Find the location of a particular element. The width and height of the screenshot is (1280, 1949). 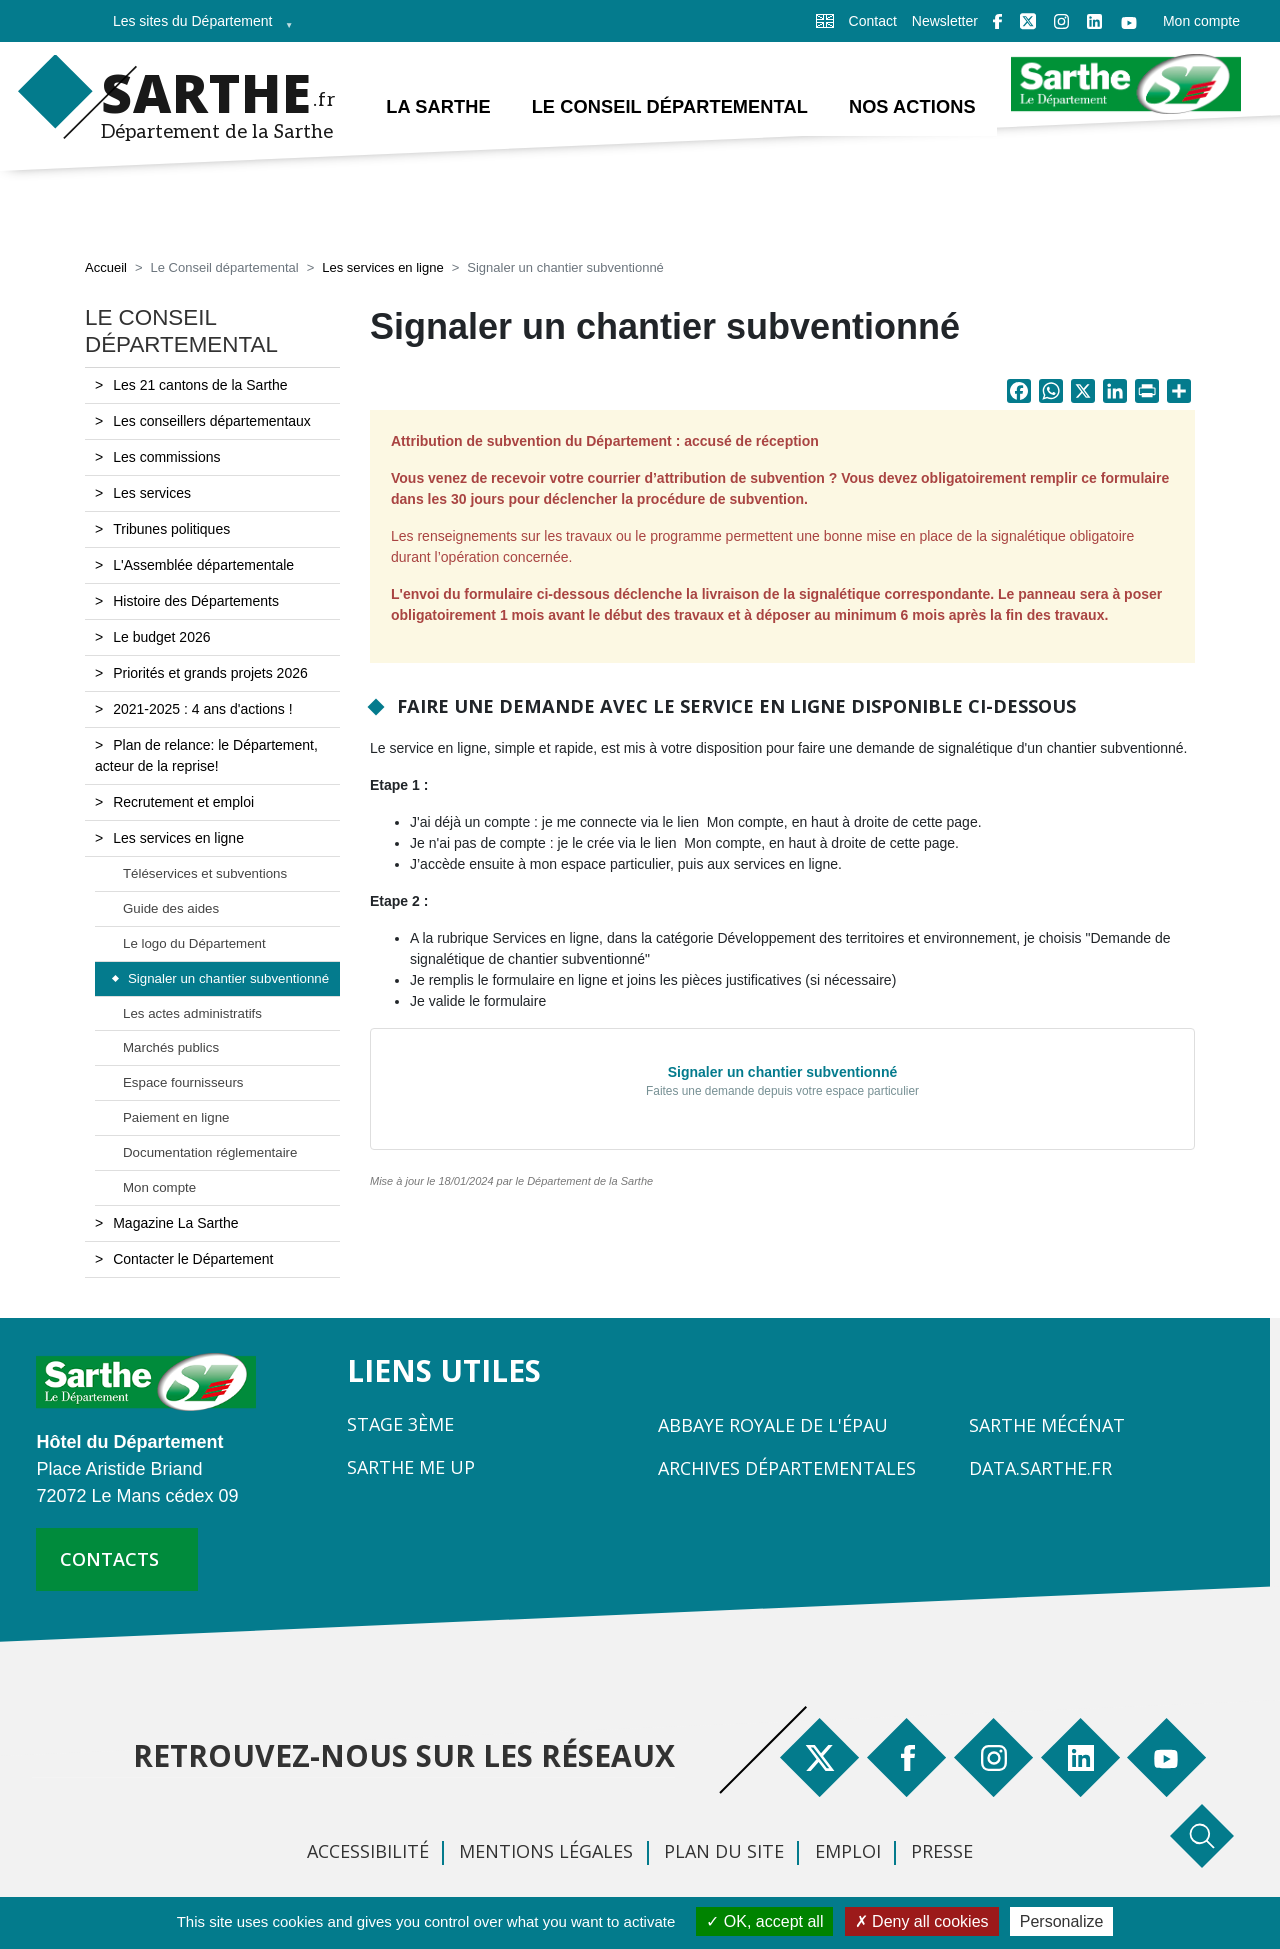

Sarthe Mécénat is located at coordinates (1047, 1425).